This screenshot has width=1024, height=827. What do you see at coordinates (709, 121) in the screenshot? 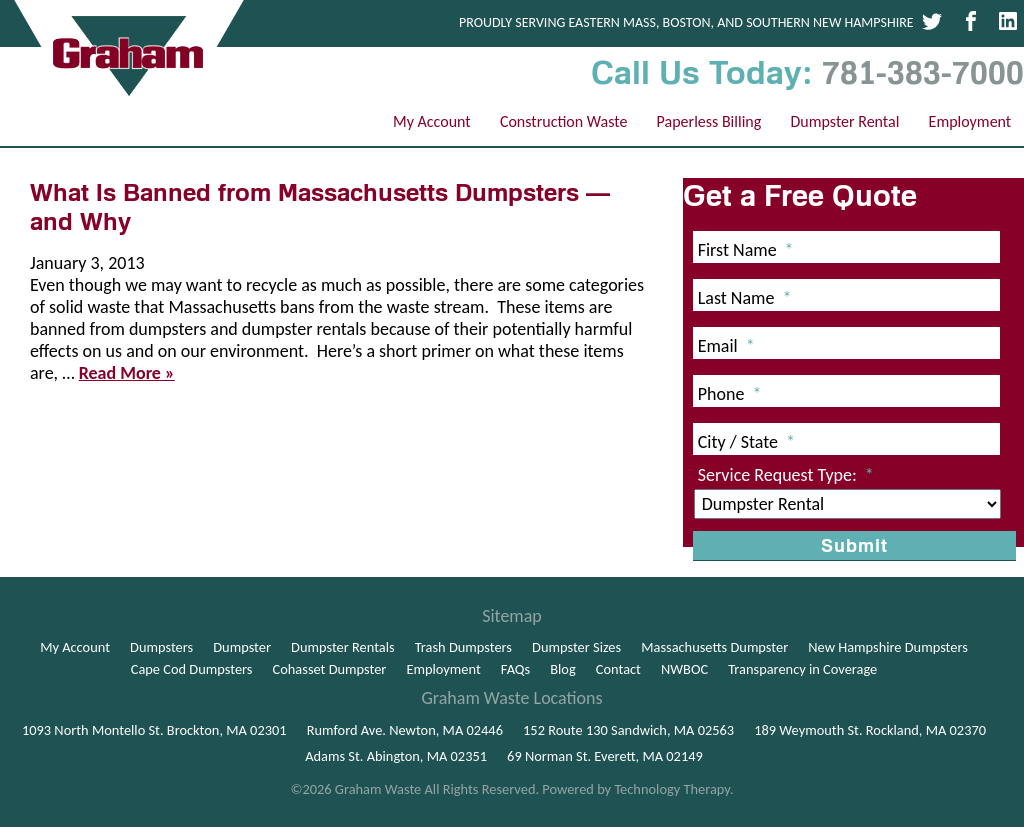
I see `Paperless Billing` at bounding box center [709, 121].